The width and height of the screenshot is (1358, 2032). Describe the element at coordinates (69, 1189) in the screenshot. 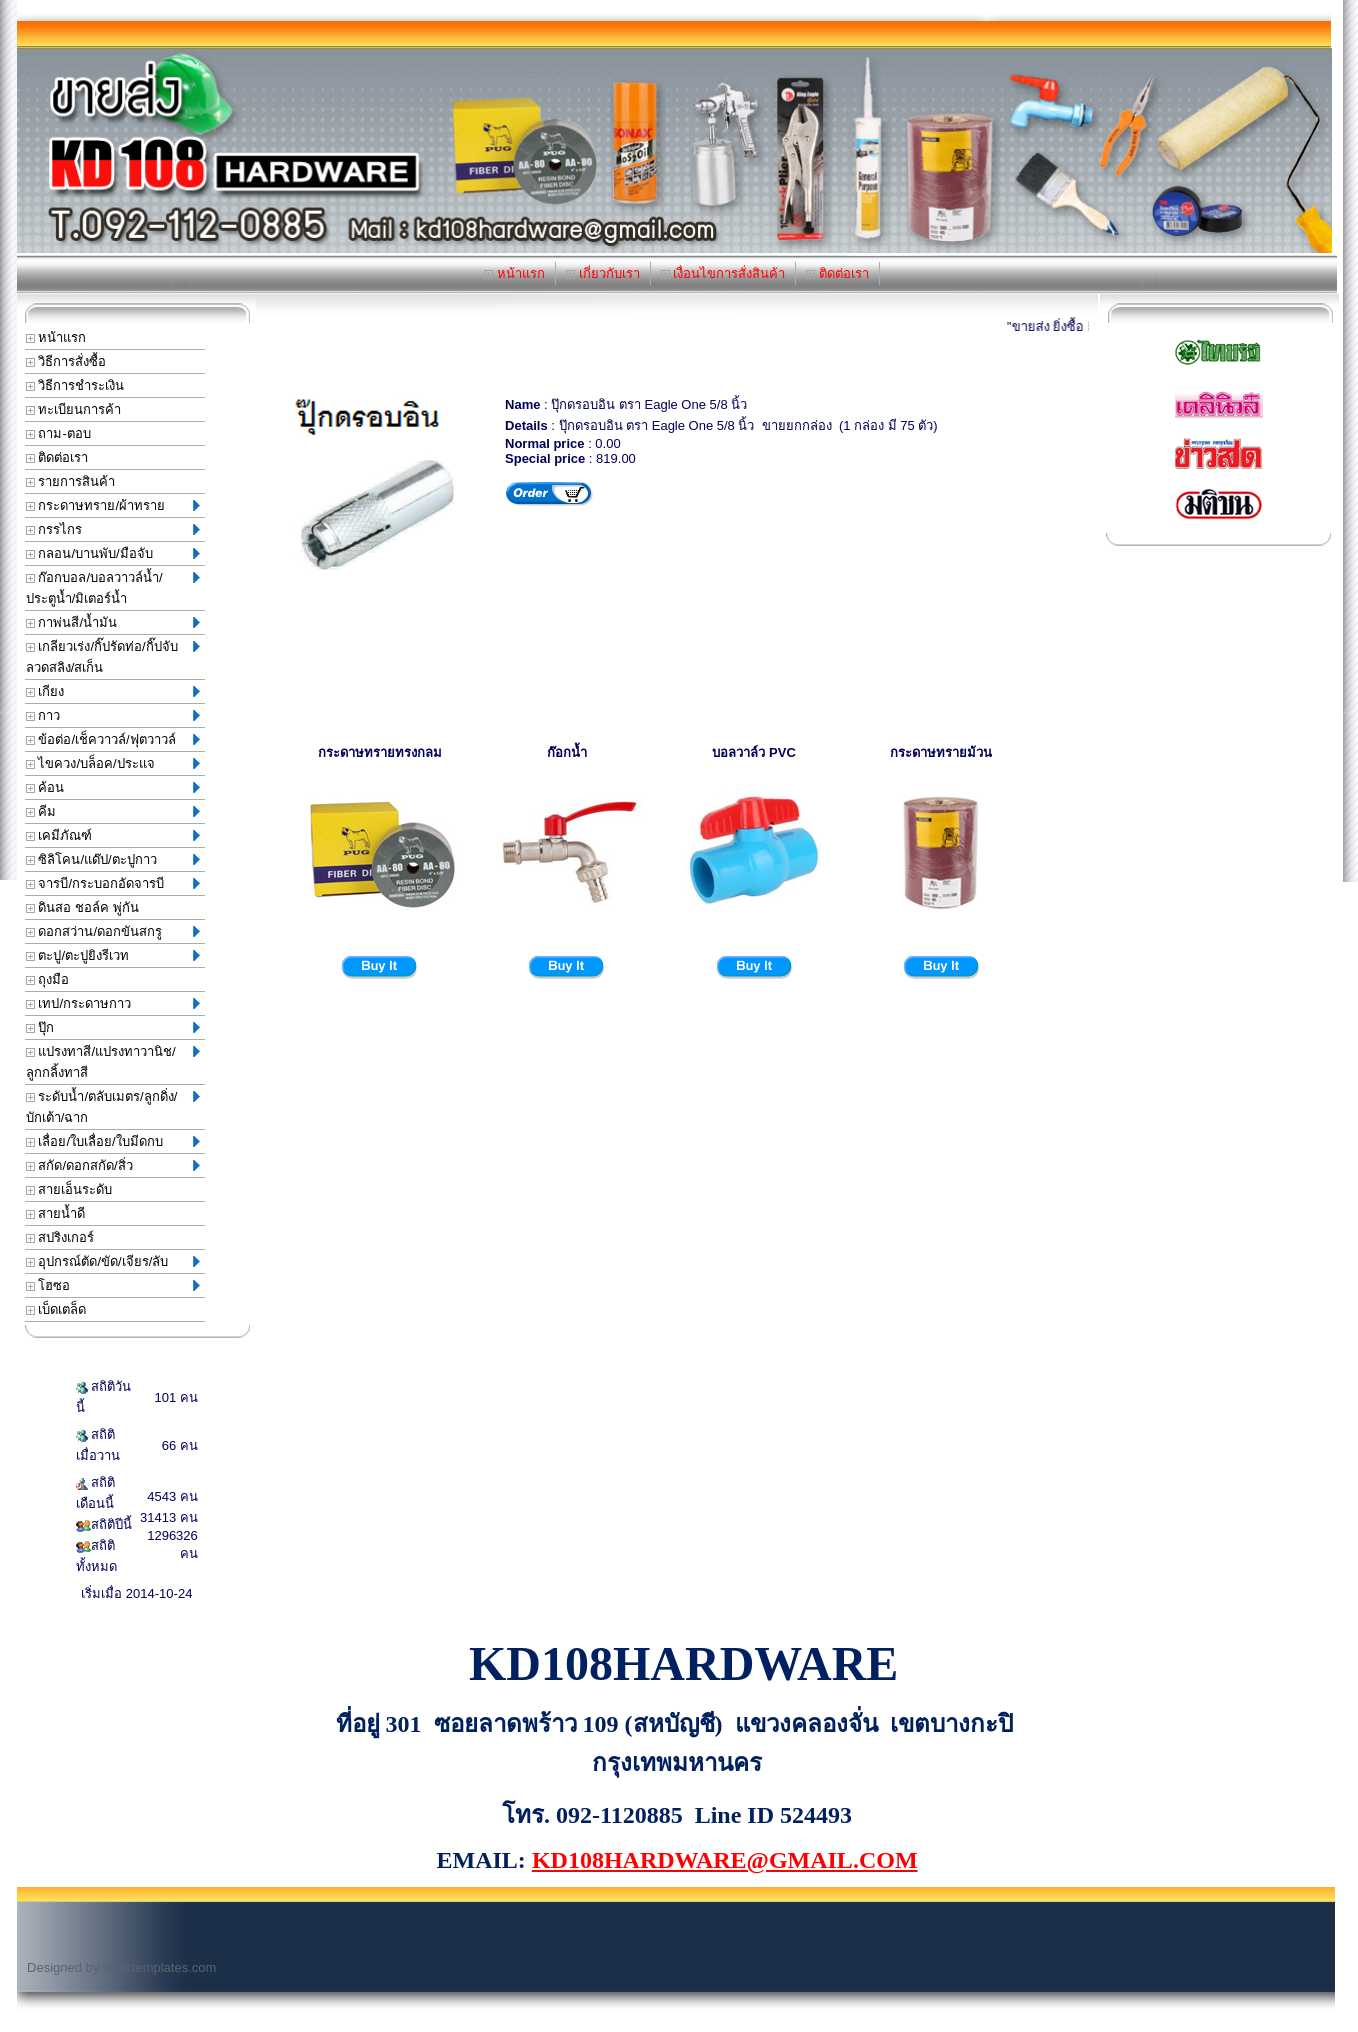

I see `สายเอ็นระดับ` at that location.